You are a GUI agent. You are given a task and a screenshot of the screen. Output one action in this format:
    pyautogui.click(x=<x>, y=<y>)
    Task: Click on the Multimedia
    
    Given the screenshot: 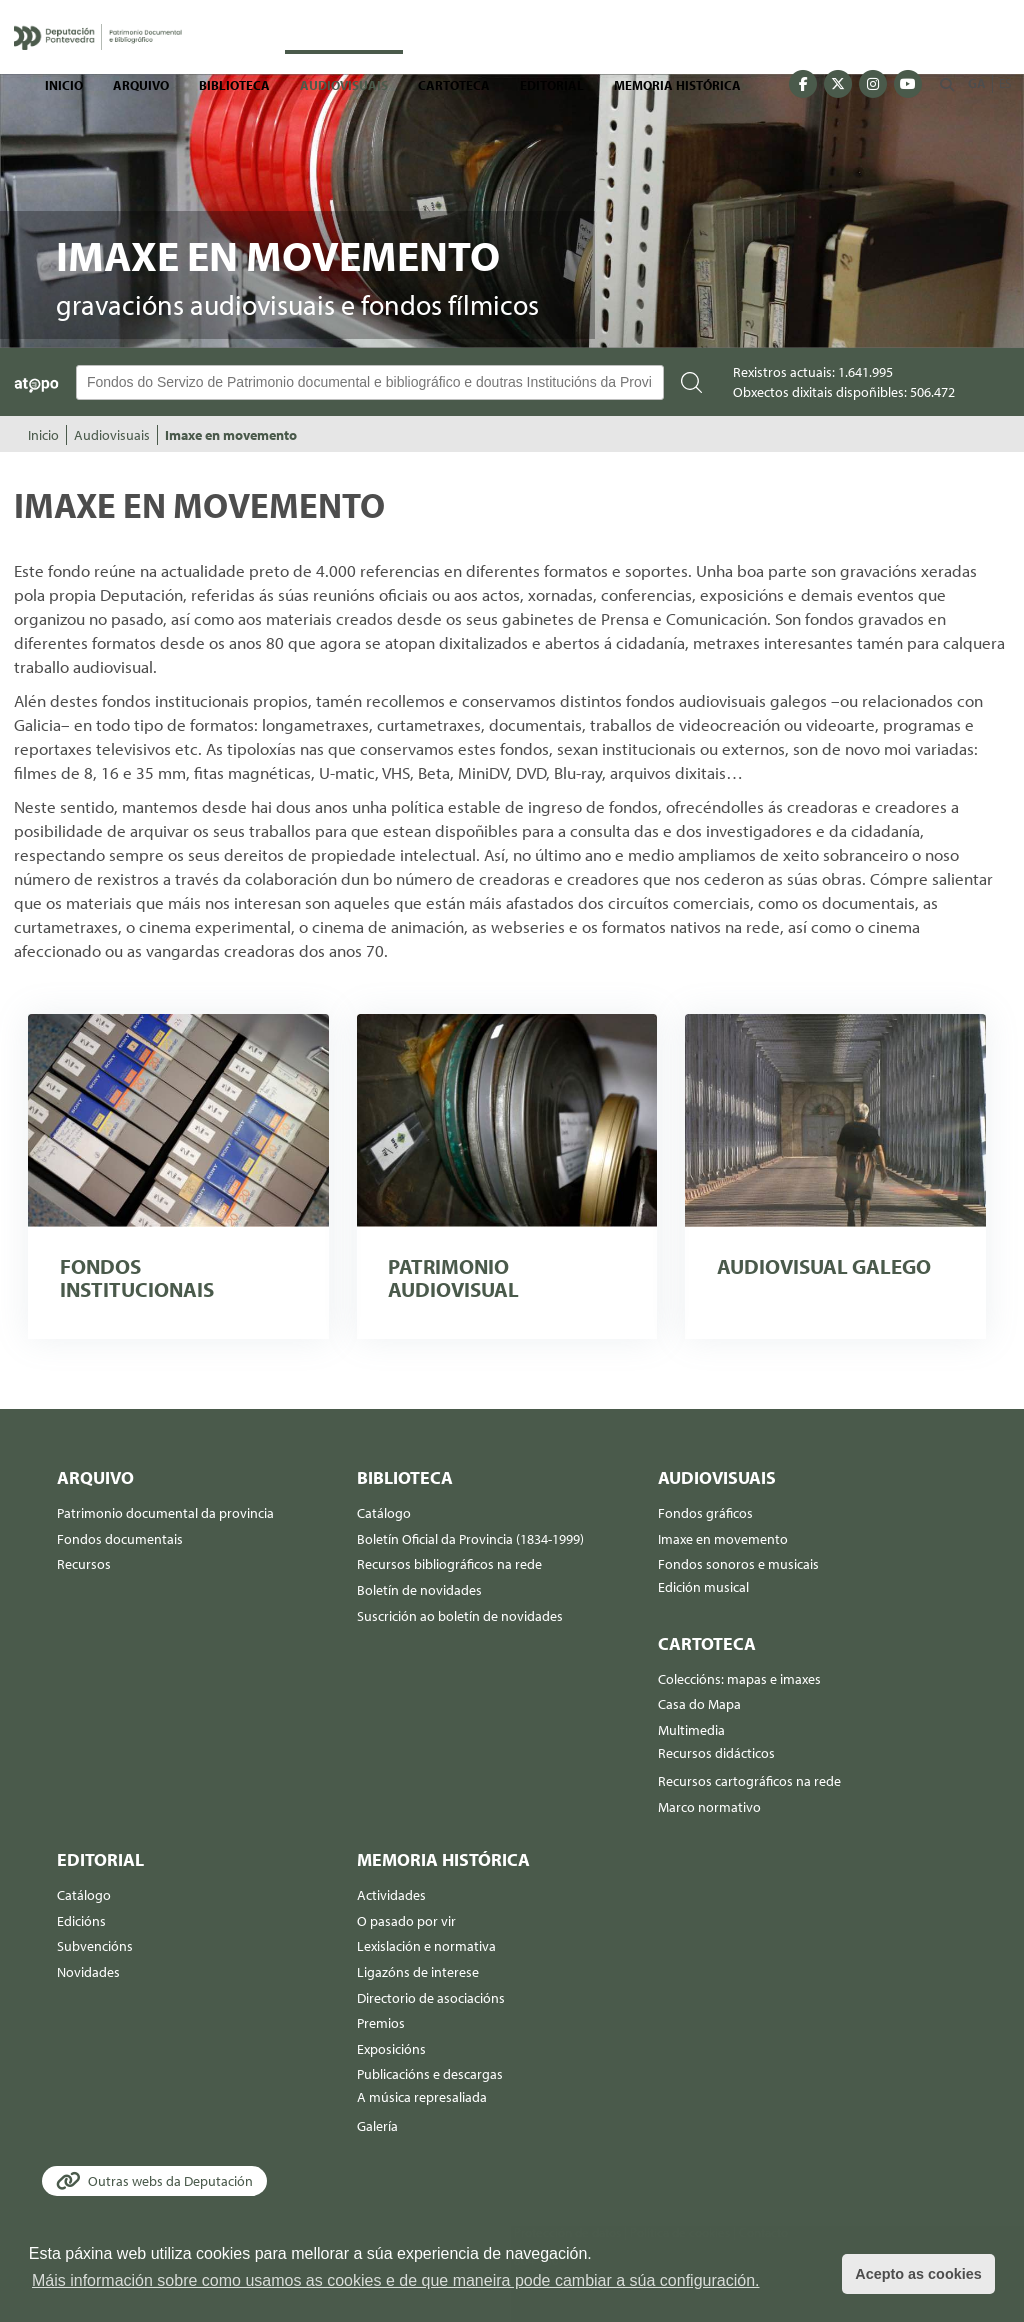 What is the action you would take?
    pyautogui.click(x=691, y=1730)
    